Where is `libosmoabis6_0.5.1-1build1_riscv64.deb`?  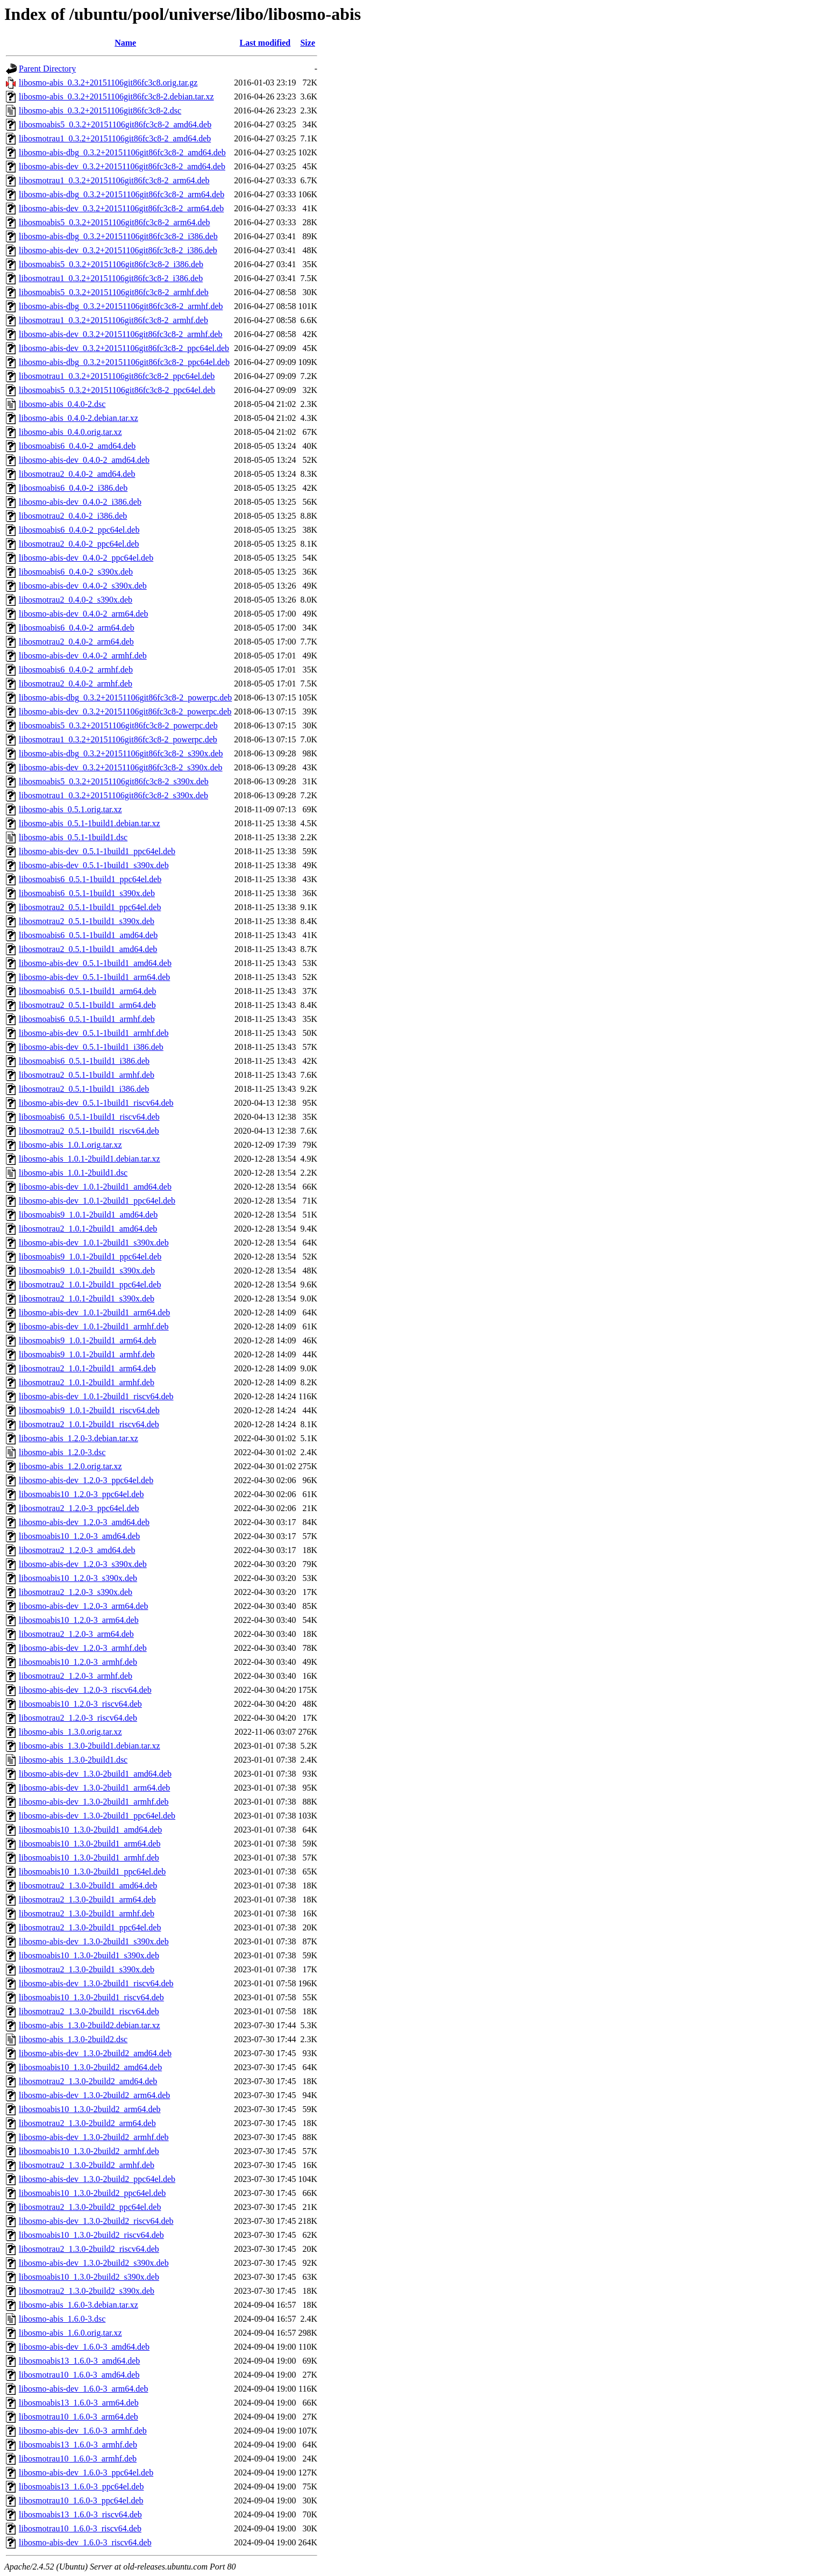 libosmoabis6_0.5.1-1build1_riscv64.deb is located at coordinates (89, 1116).